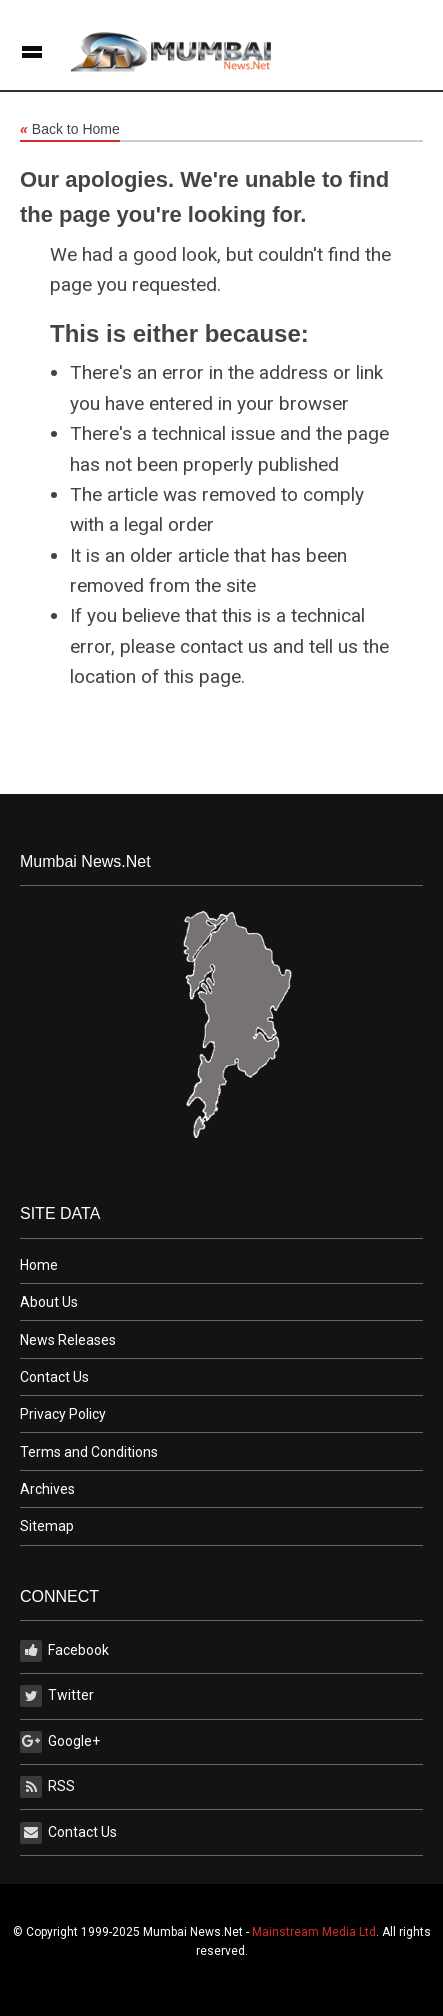  I want to click on Sitemap, so click(47, 1526).